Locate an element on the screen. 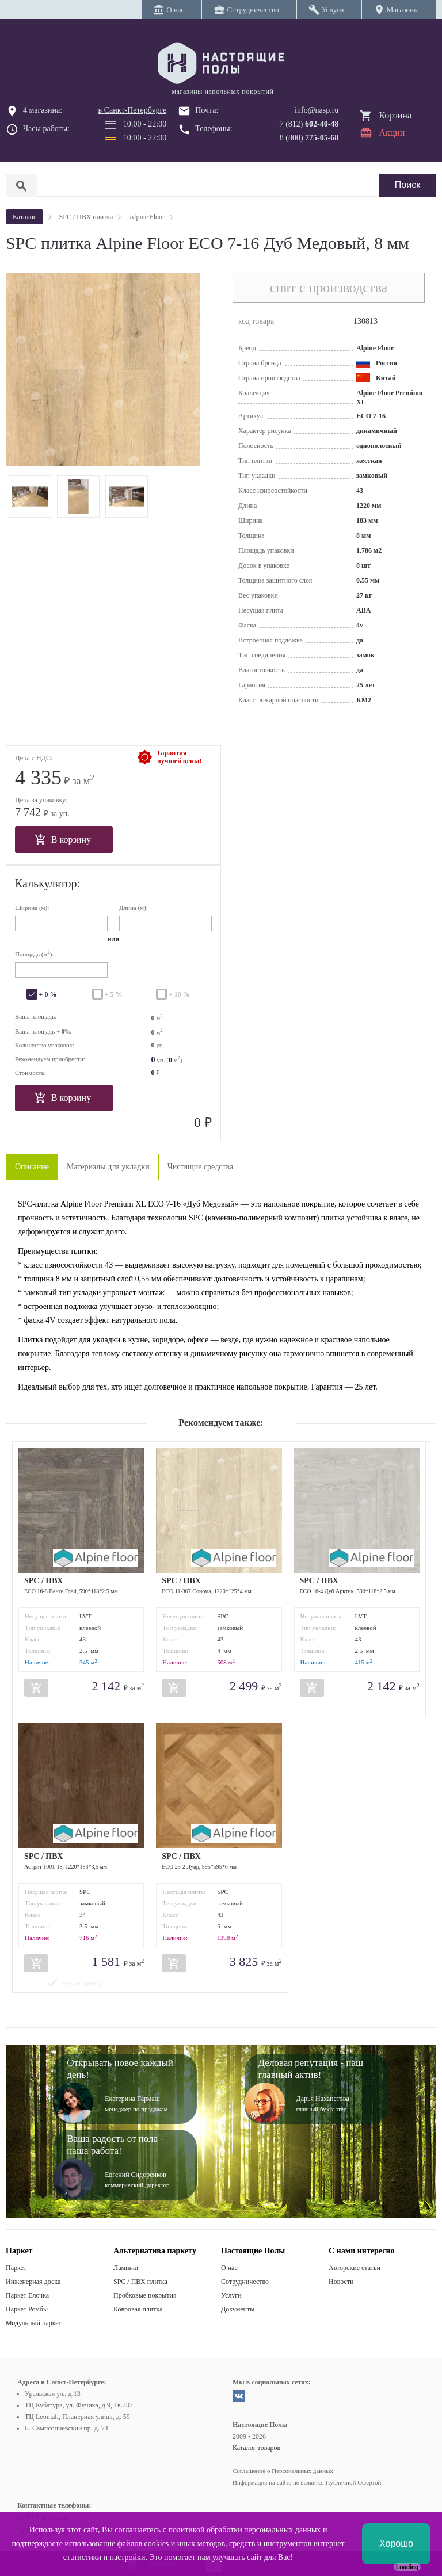 Image resolution: width=442 pixels, height=2576 pixels. в Санкт-Петербурге is located at coordinates (132, 110).